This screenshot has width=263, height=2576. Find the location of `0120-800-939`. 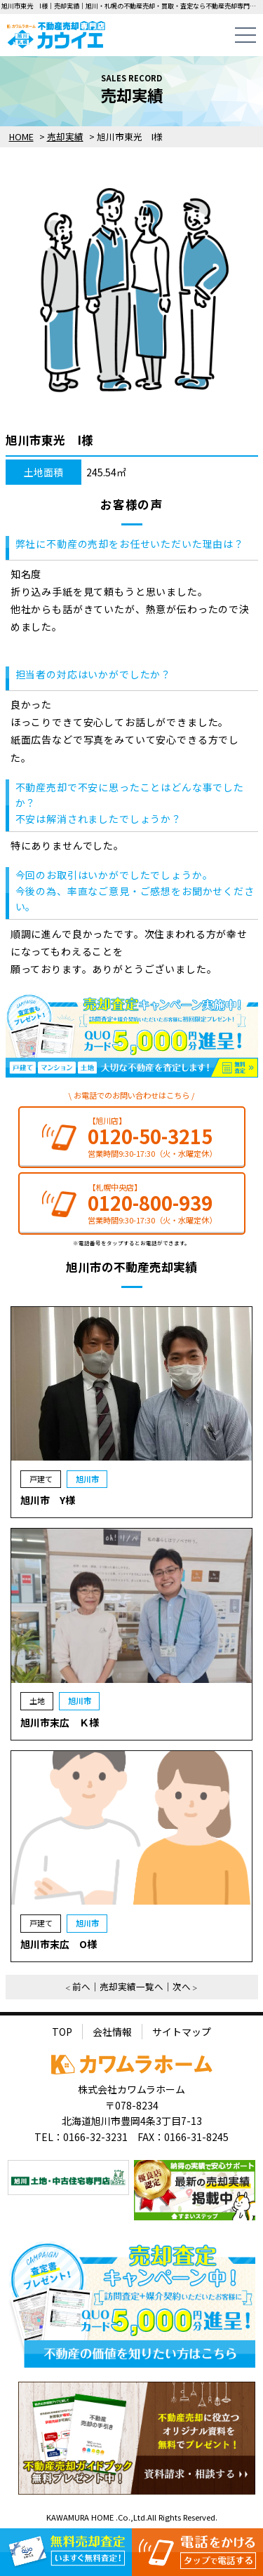

0120-800-939 is located at coordinates (150, 1202).